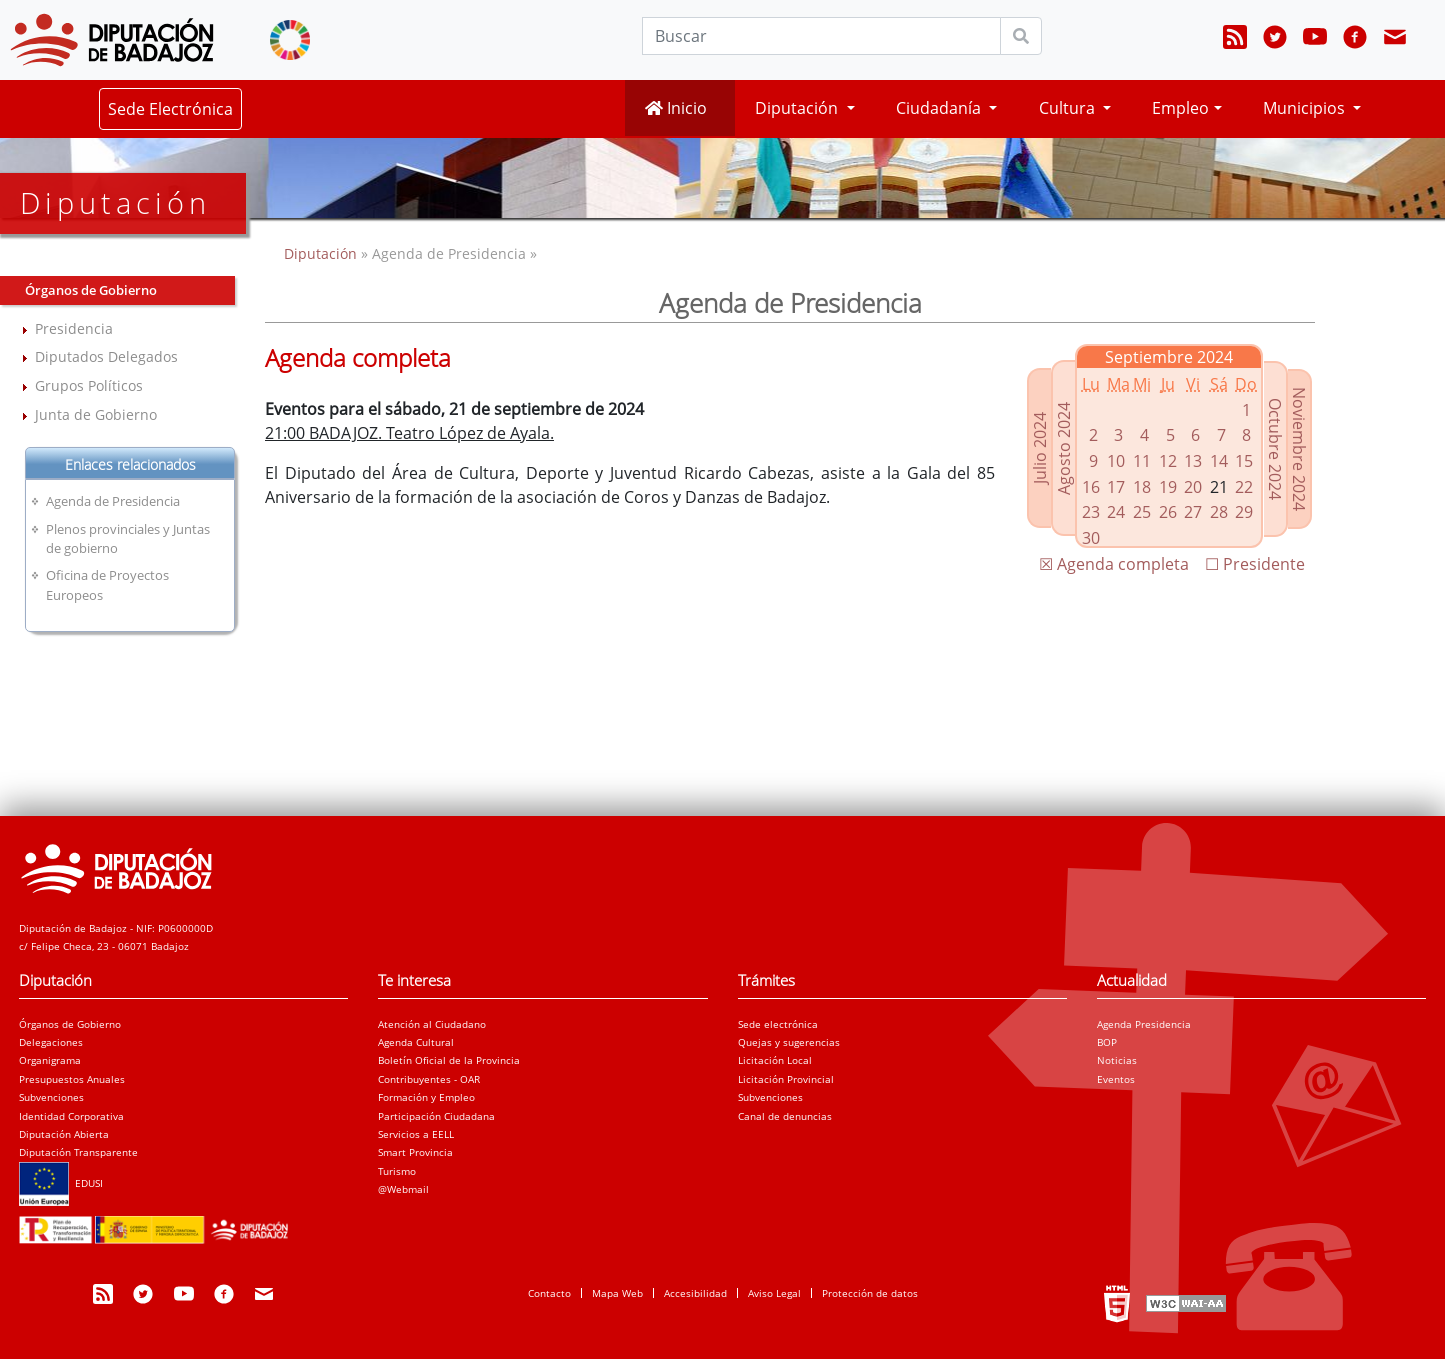  Describe the element at coordinates (1064, 448) in the screenshot. I see `Agosto 2024` at that location.